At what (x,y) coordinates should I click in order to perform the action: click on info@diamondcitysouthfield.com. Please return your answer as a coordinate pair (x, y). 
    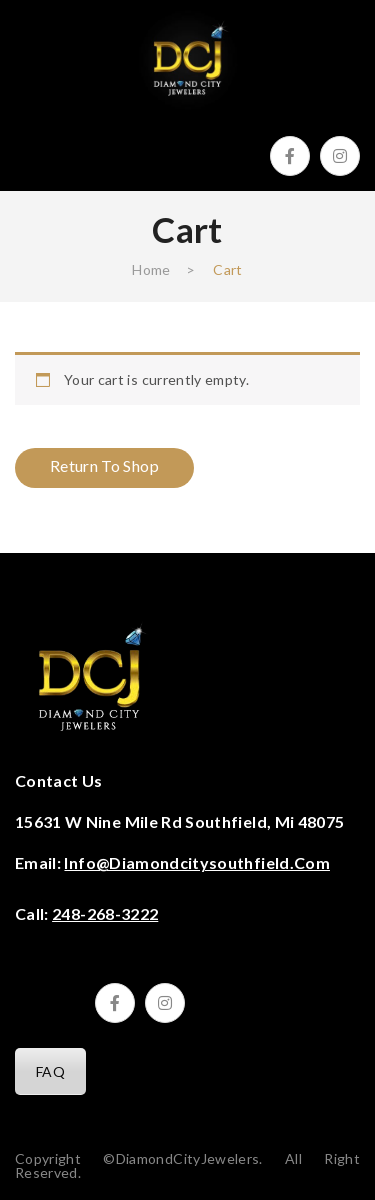
    Looking at the image, I should click on (197, 862).